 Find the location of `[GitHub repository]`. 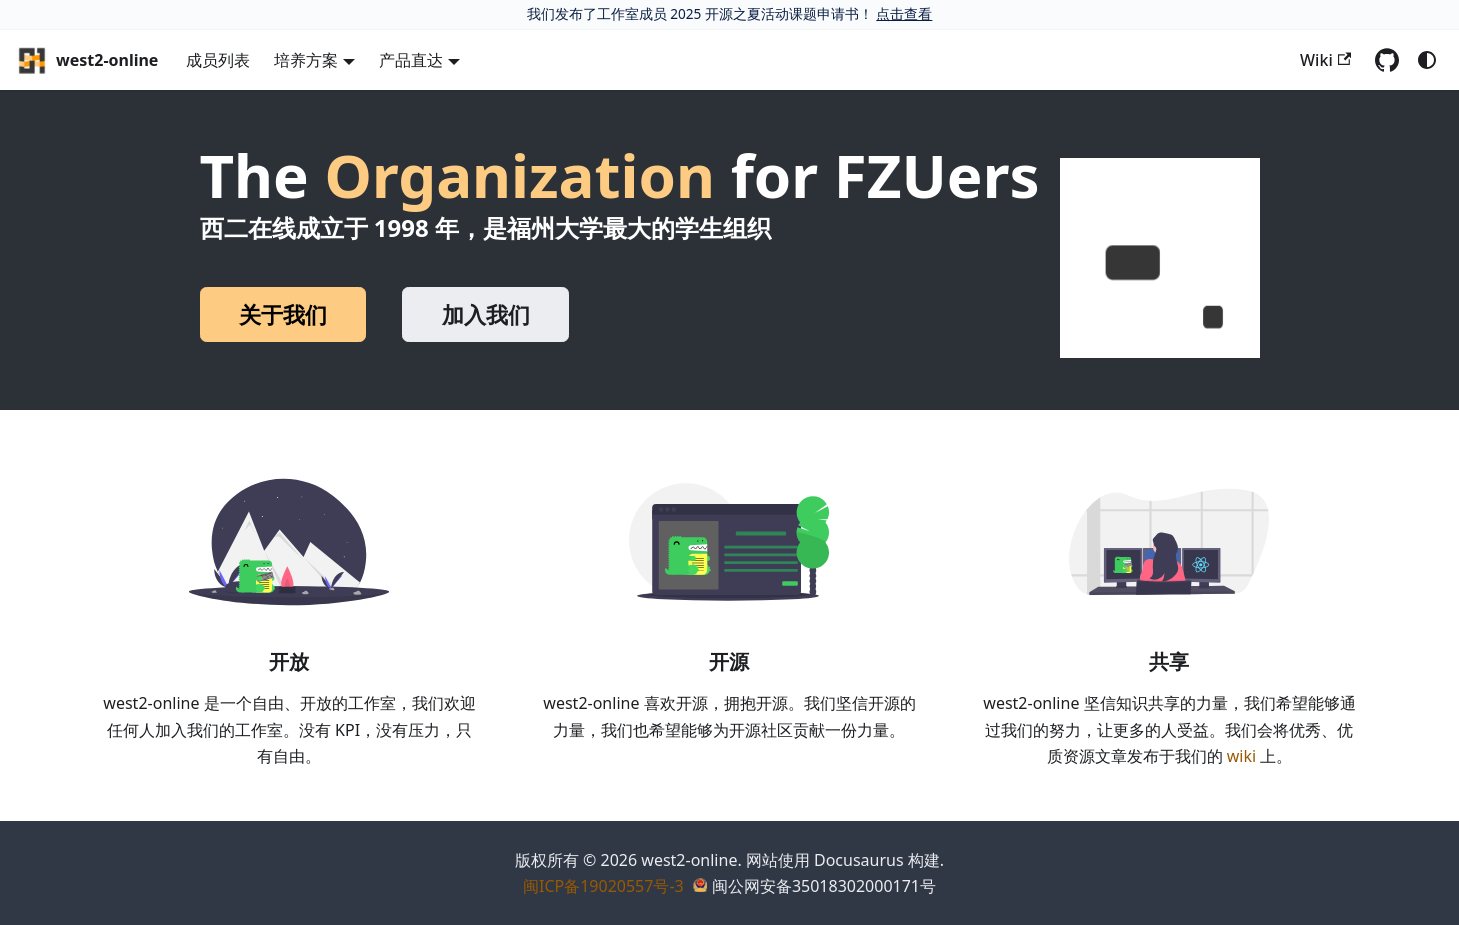

[GitHub repository] is located at coordinates (1387, 60).